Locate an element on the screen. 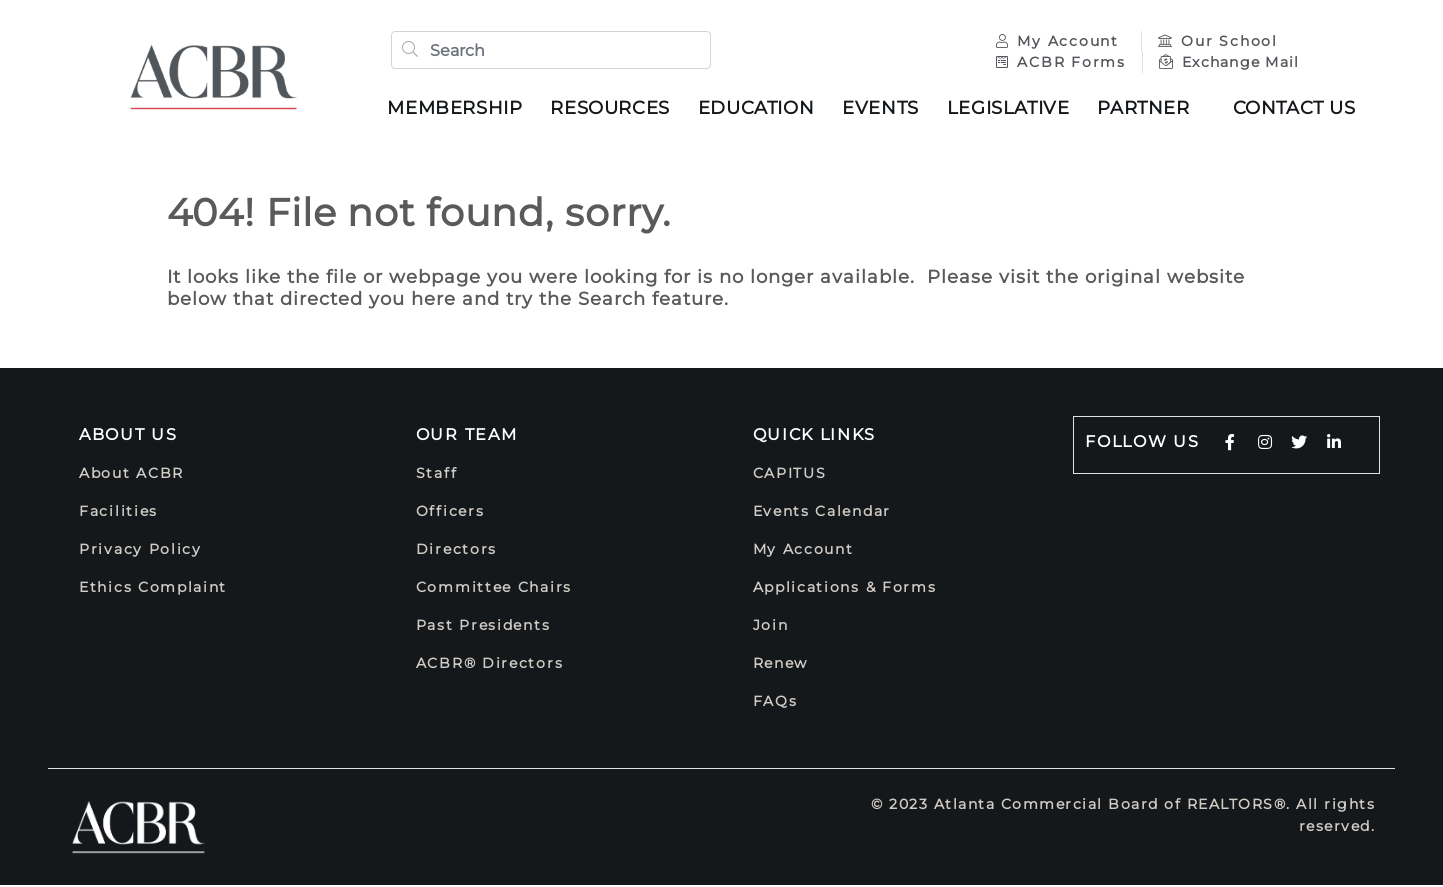  Partner [button] is located at coordinates (1146, 109).